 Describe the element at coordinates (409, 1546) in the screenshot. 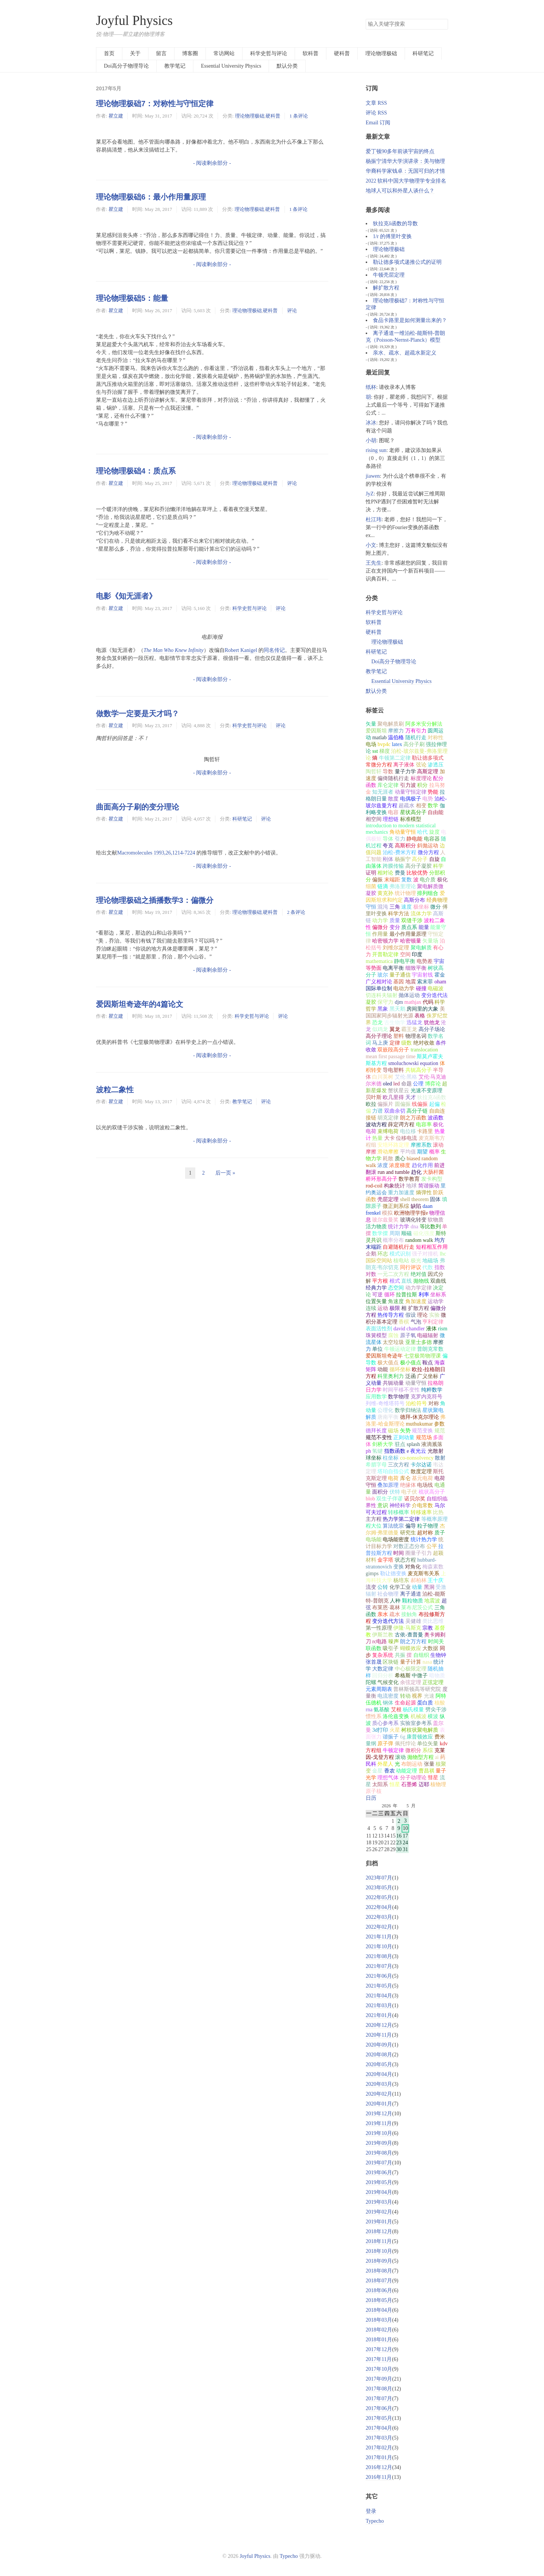

I see `对数正态分布` at that location.